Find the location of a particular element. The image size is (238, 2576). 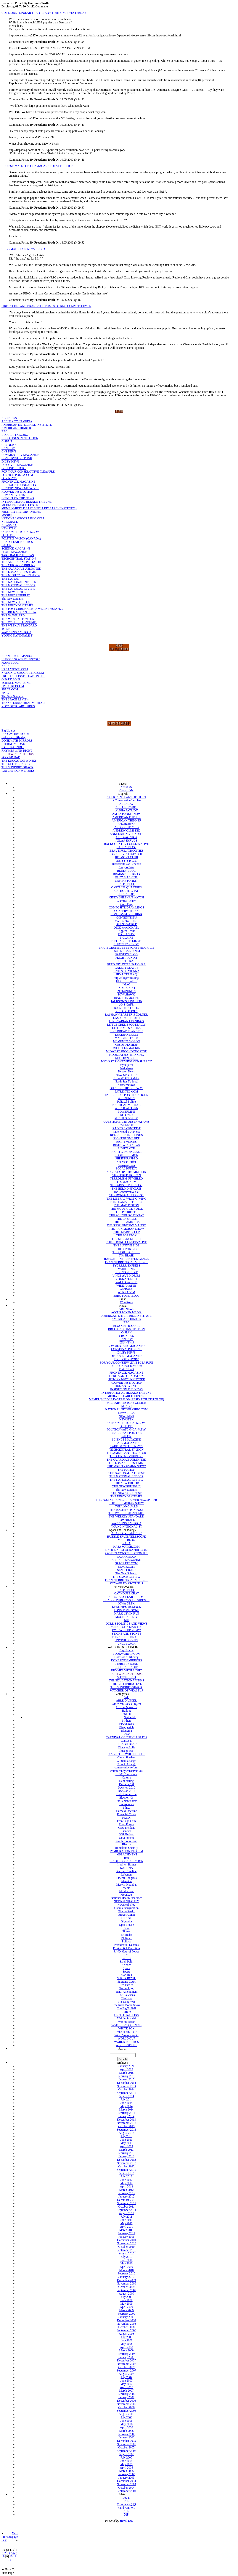

Books is located at coordinates (126, 1734).